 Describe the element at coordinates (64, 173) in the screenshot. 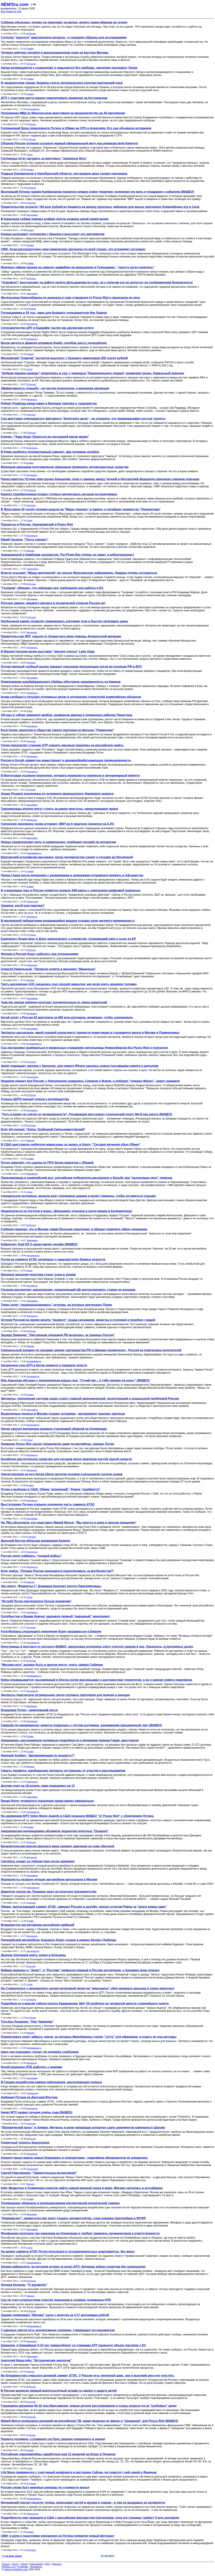

I see `Подрыв боеприпасов в Оренбургской области: пострадали двое солдат-срочников` at that location.